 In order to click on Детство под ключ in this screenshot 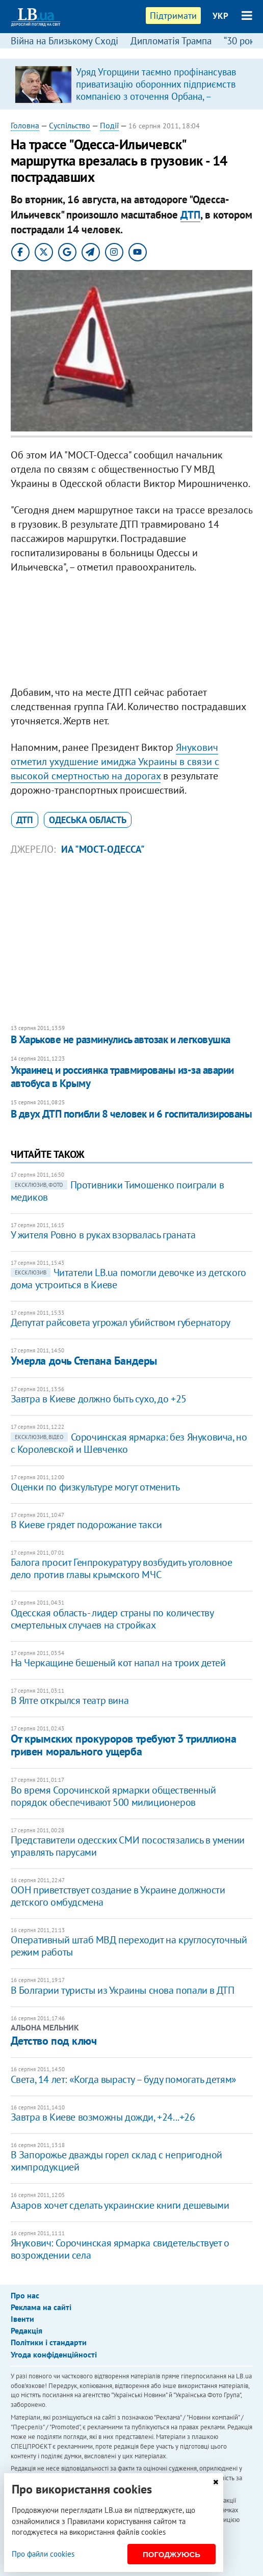, I will do `click(54, 2040)`.